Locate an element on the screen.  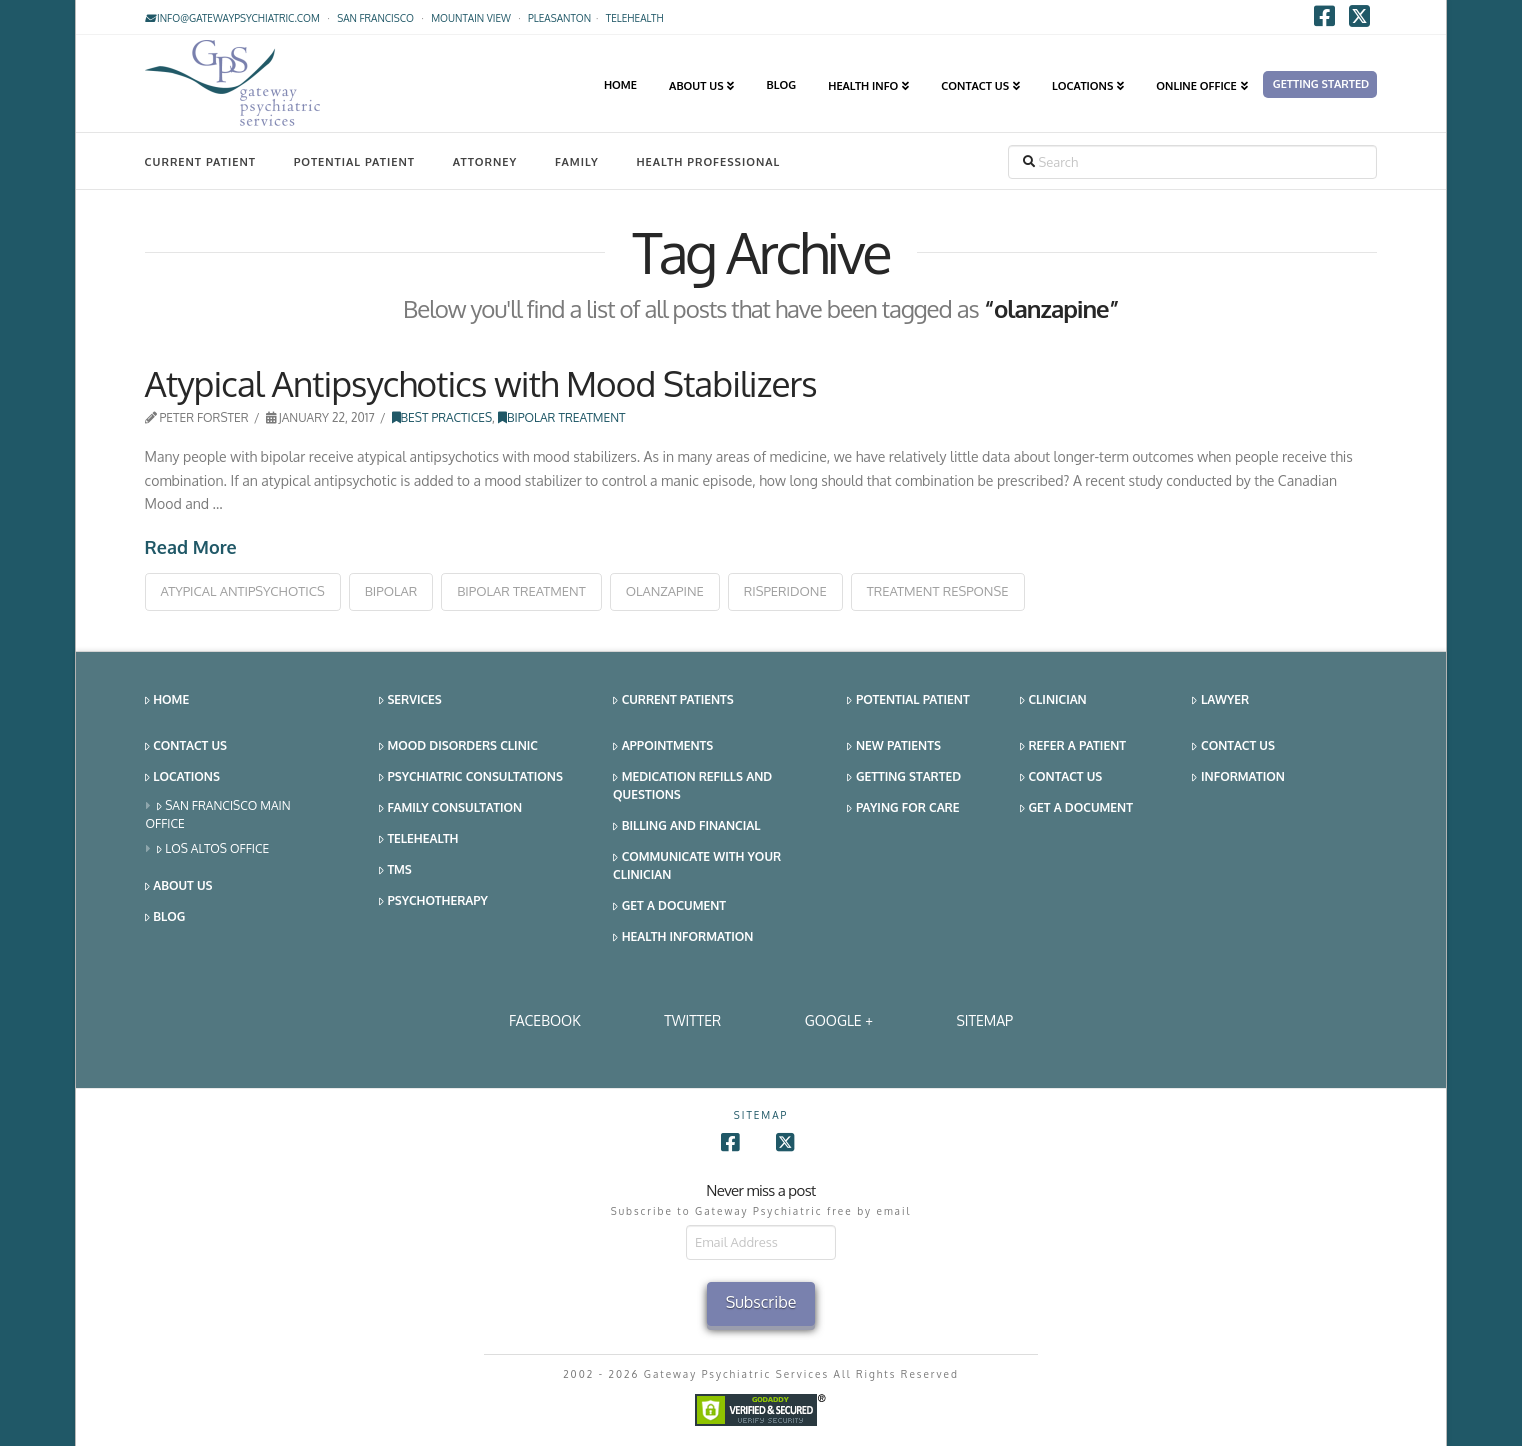
Communicate With Your Clinician is located at coordinates (697, 865).